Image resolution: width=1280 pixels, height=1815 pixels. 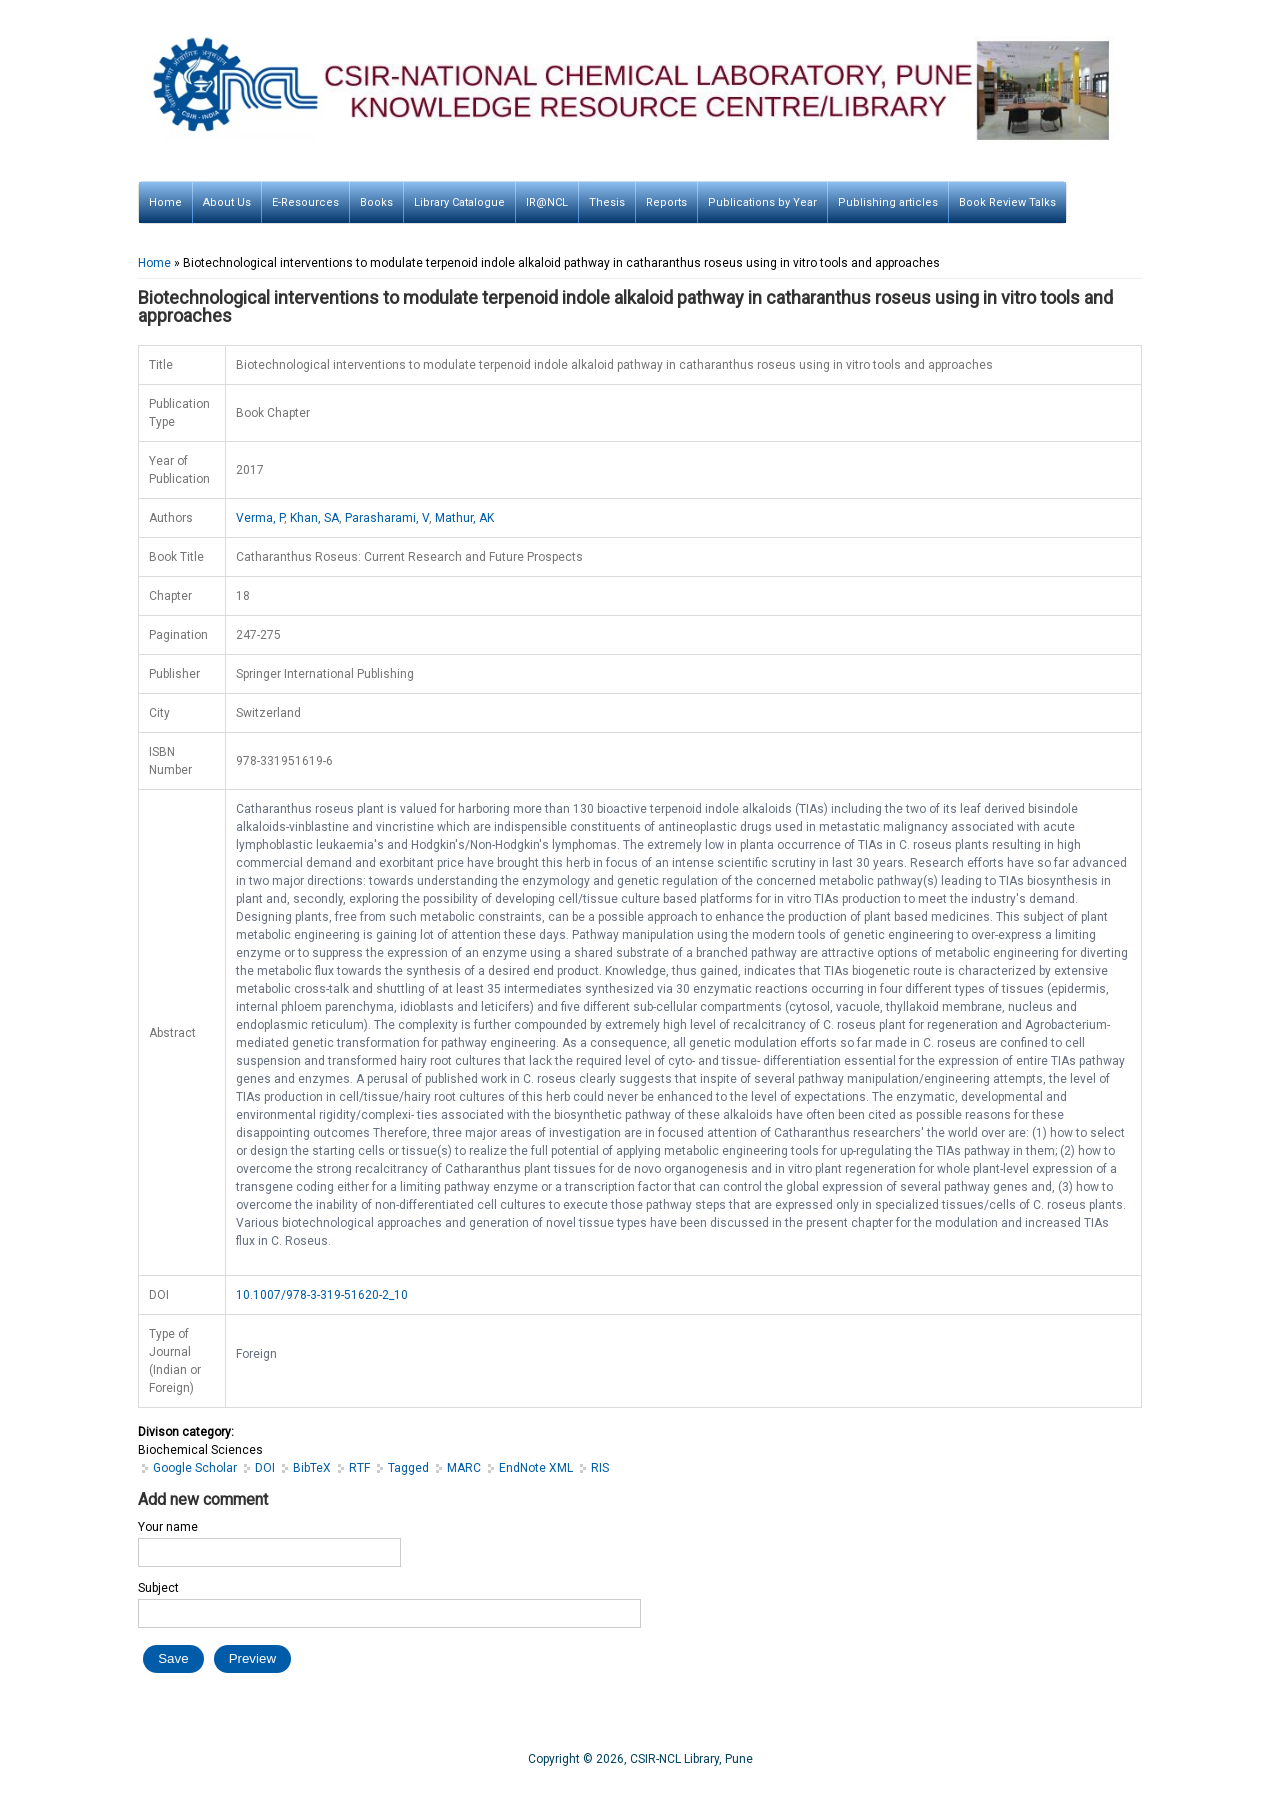 What do you see at coordinates (312, 1468) in the screenshot?
I see `BibTeX` at bounding box center [312, 1468].